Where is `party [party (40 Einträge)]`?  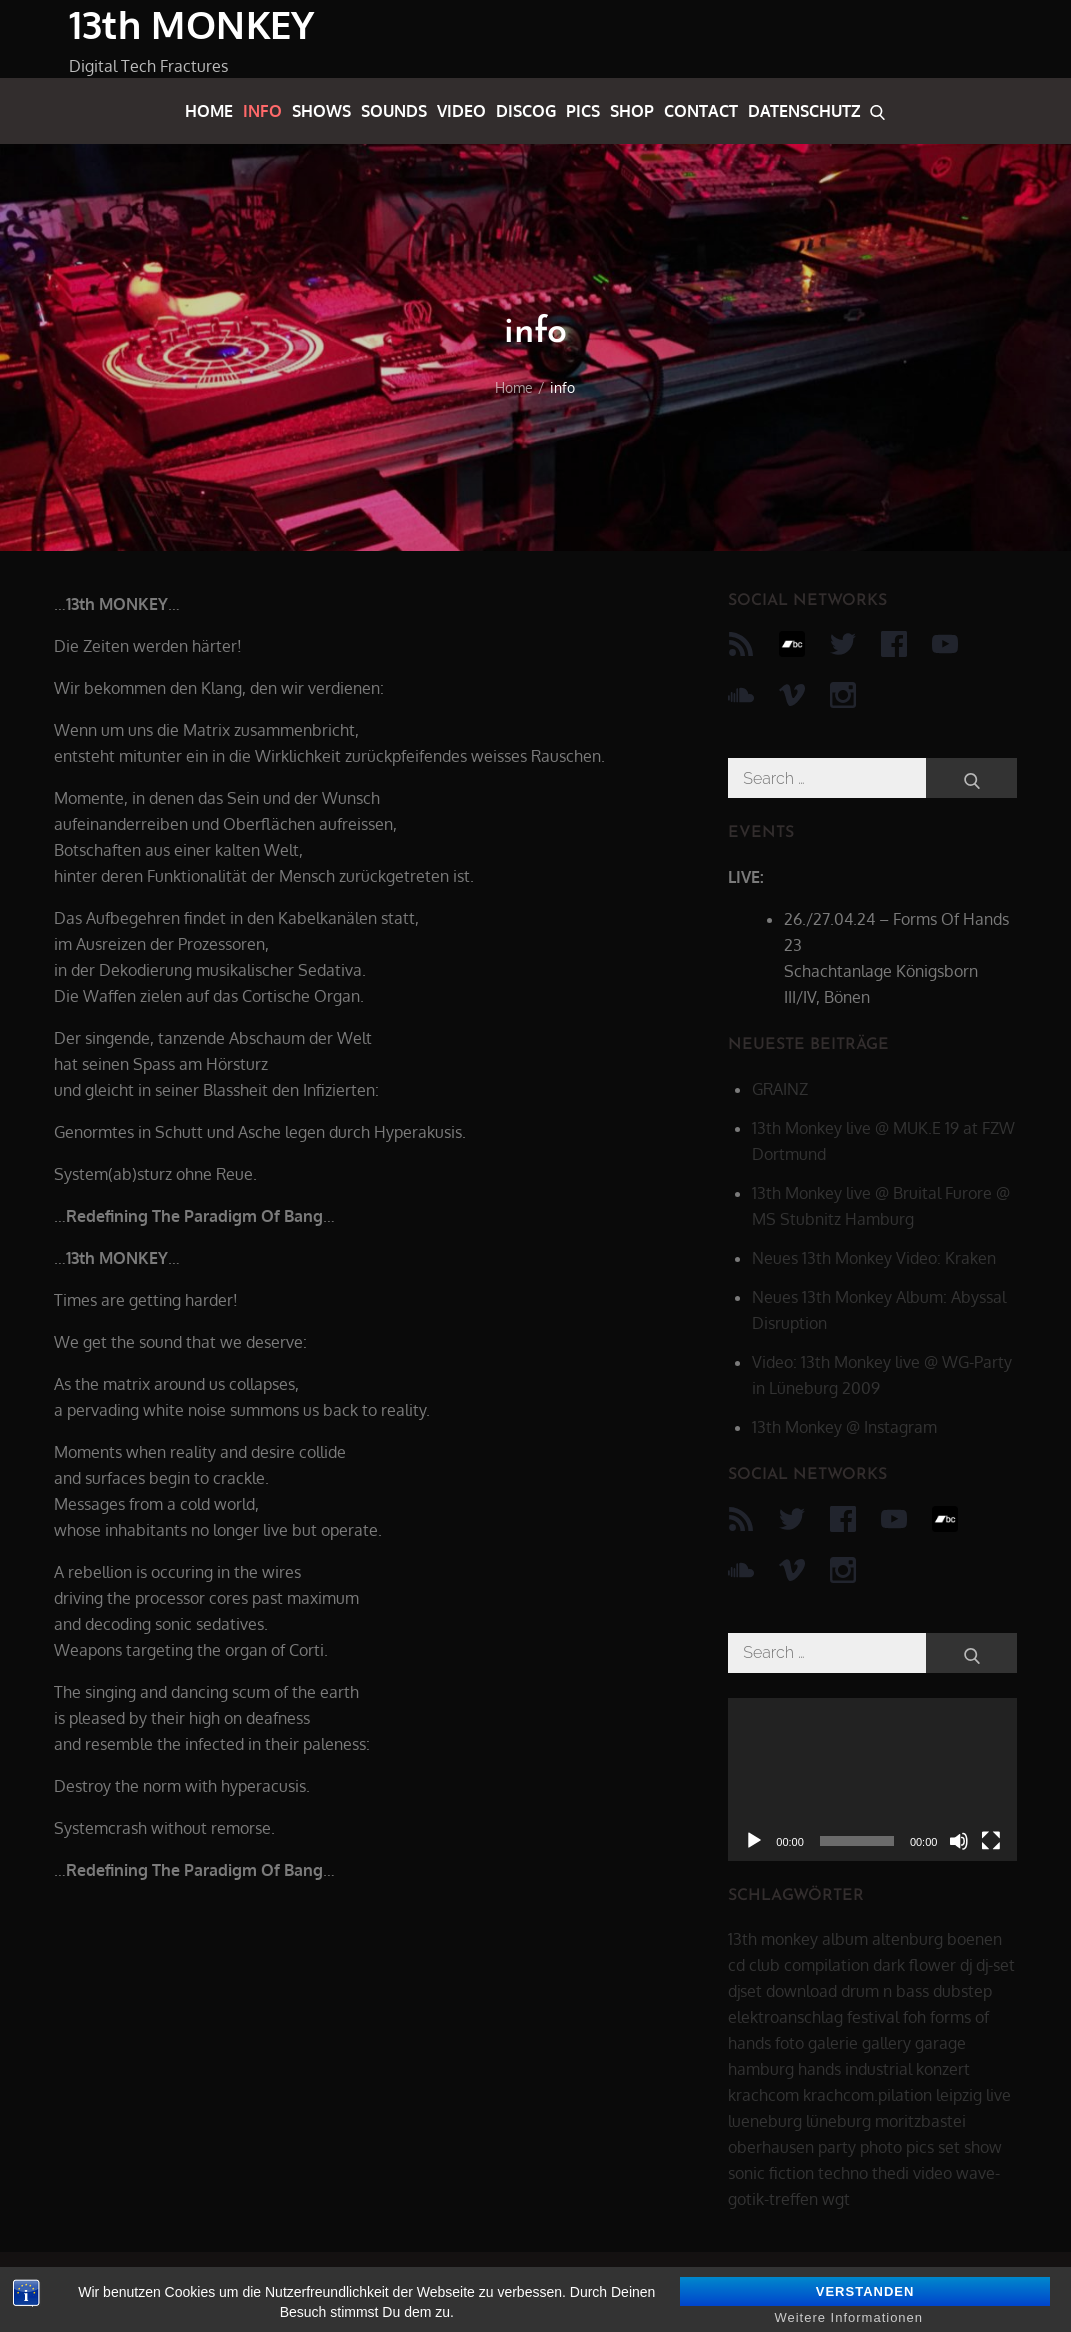
party [party (40 Einträge)] is located at coordinates (837, 2147).